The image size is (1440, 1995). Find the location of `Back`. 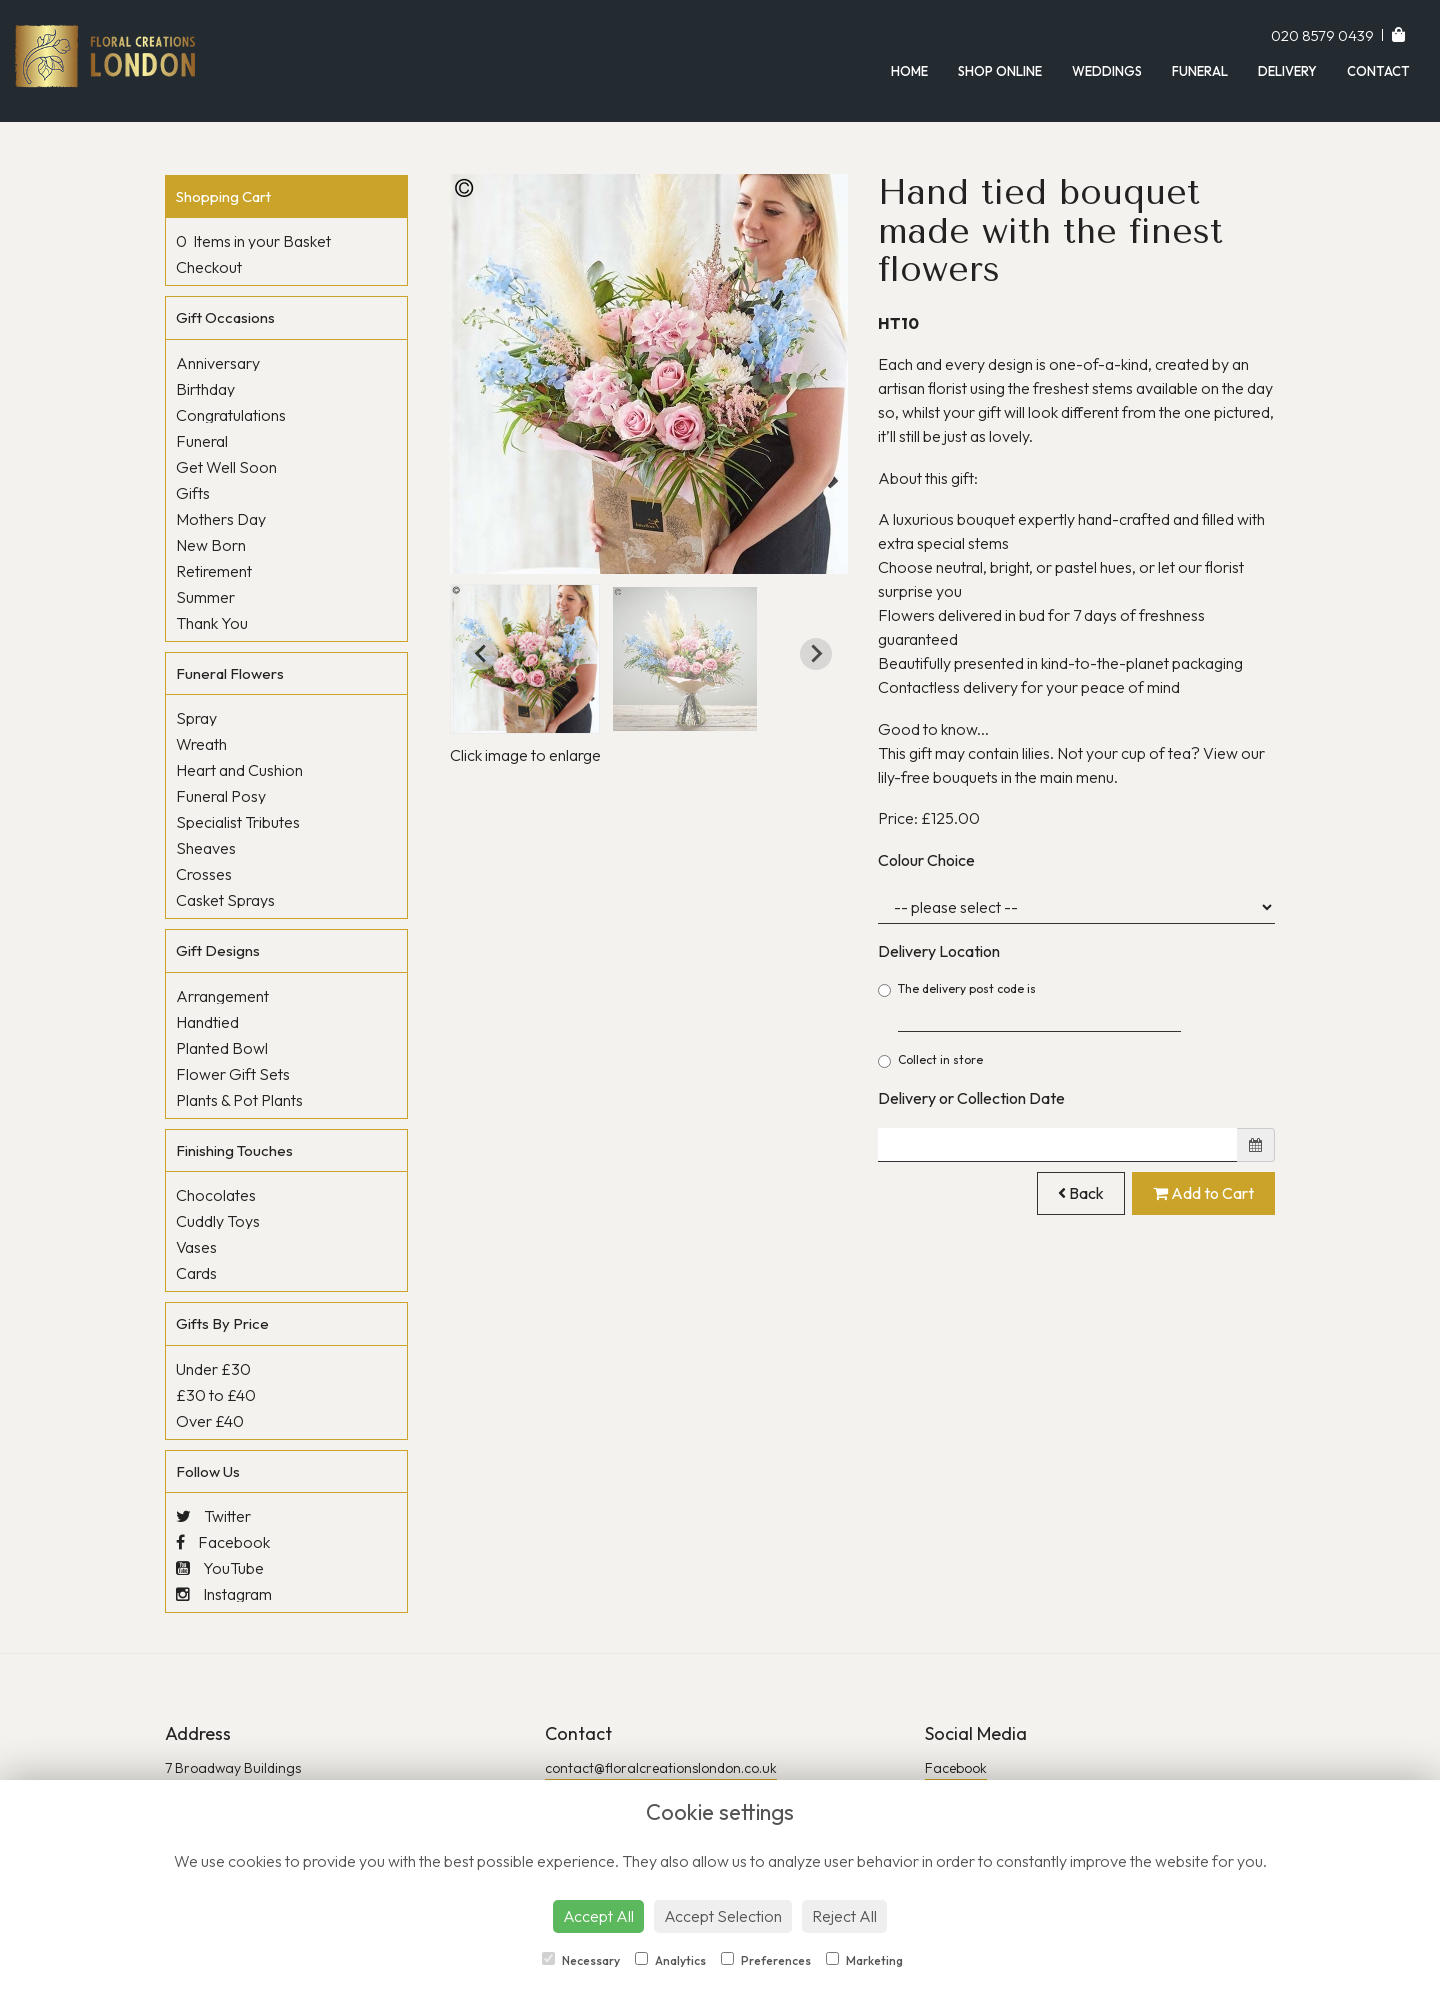

Back is located at coordinates (1081, 1193).